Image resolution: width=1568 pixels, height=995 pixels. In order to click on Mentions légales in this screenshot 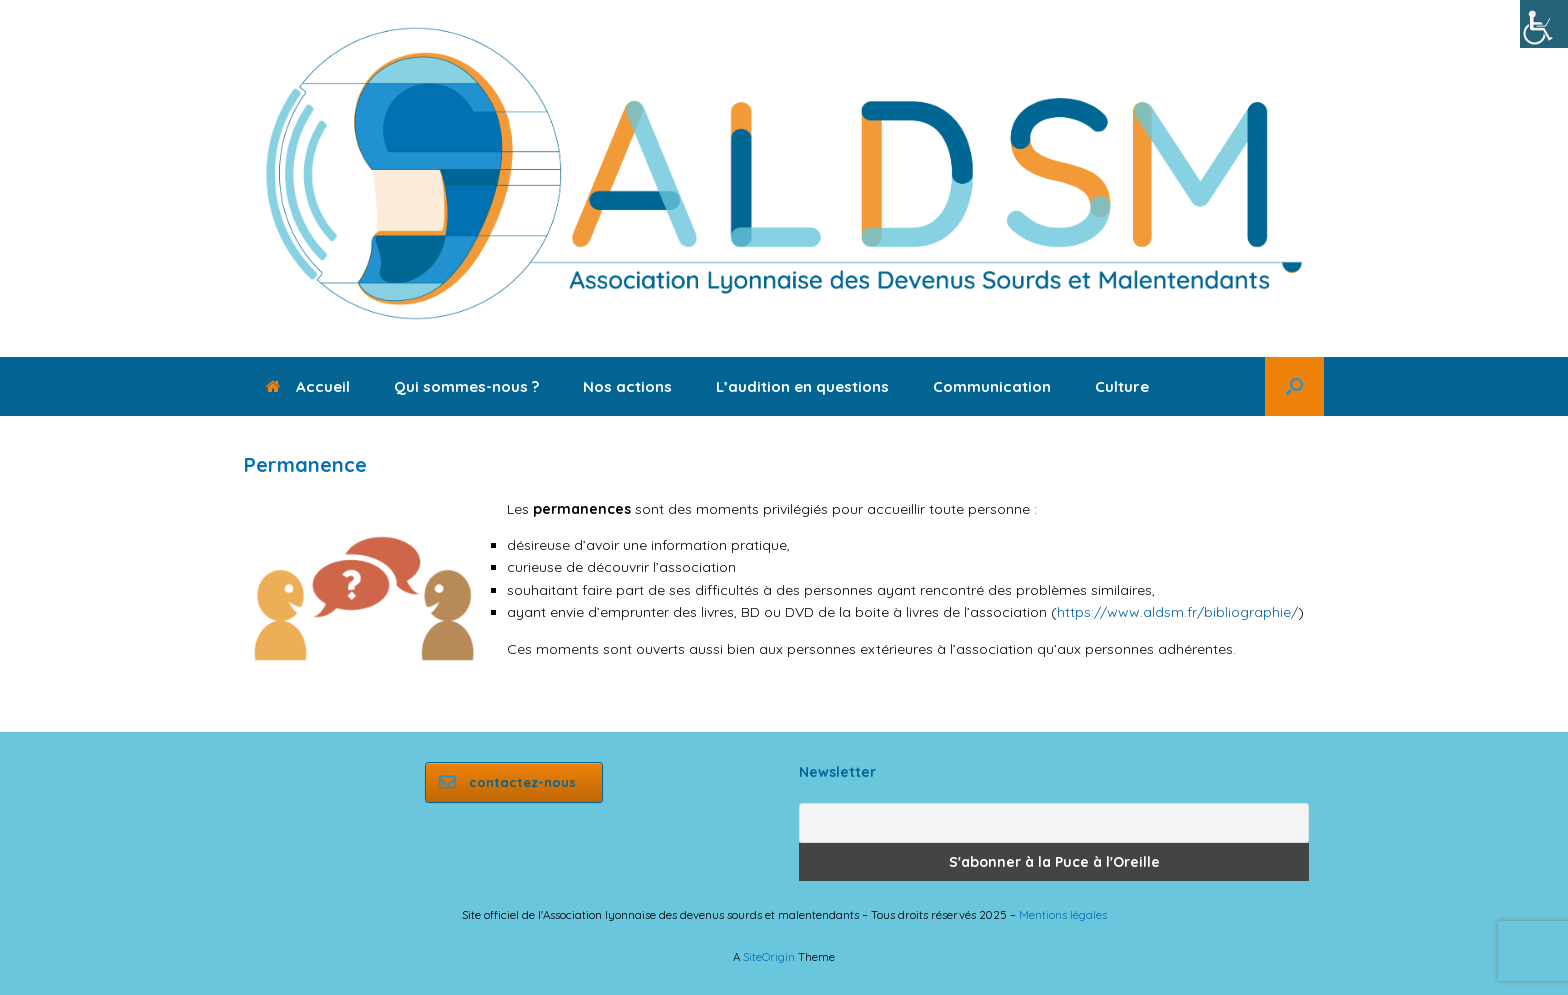, I will do `click(1063, 914)`.